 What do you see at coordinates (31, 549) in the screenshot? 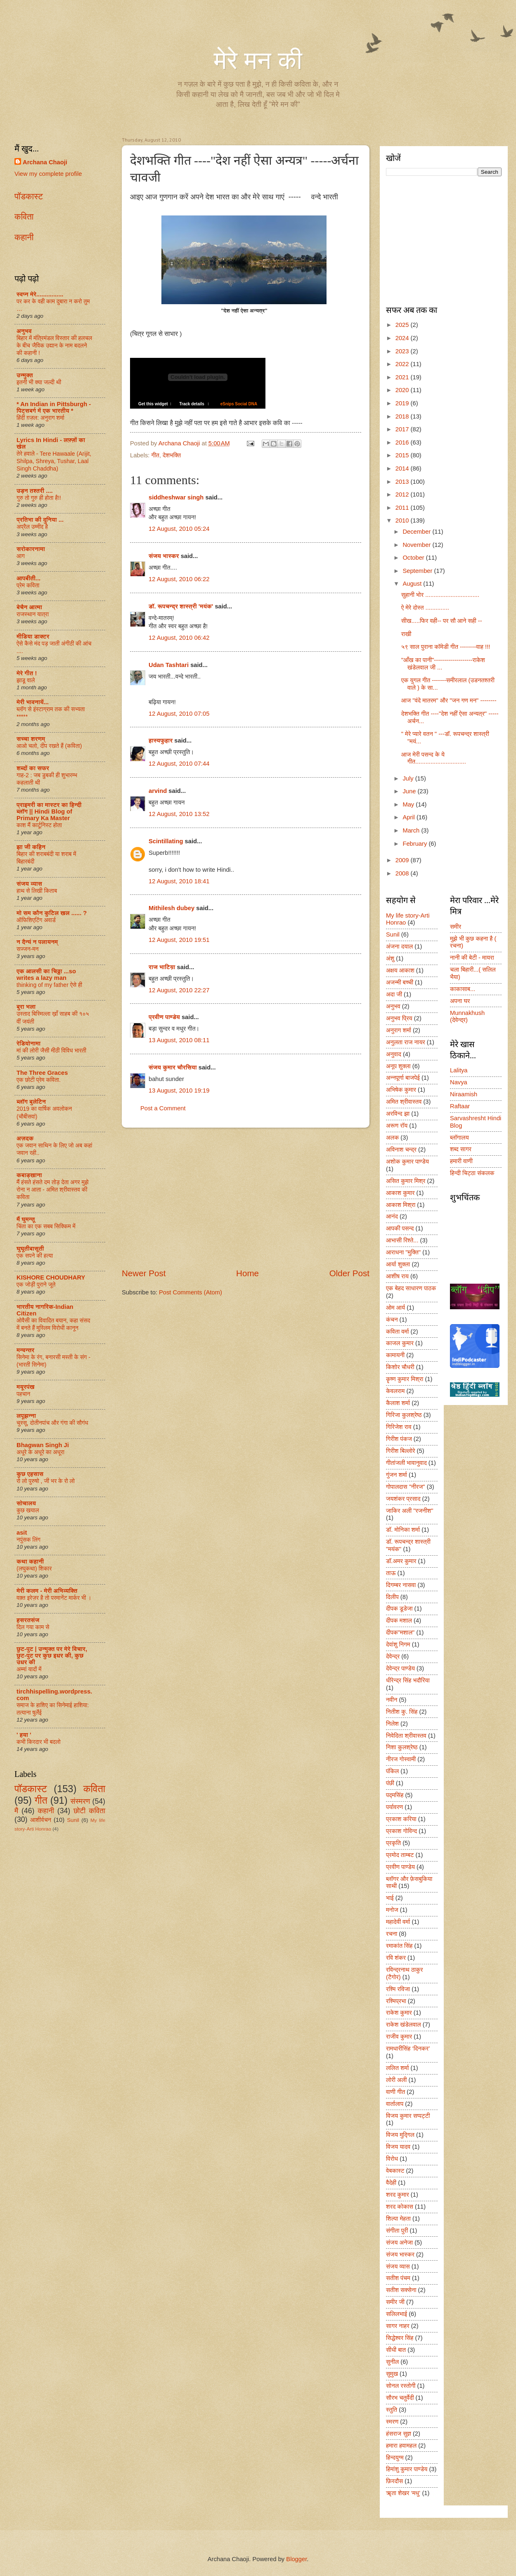
I see `सरोकारनामा` at bounding box center [31, 549].